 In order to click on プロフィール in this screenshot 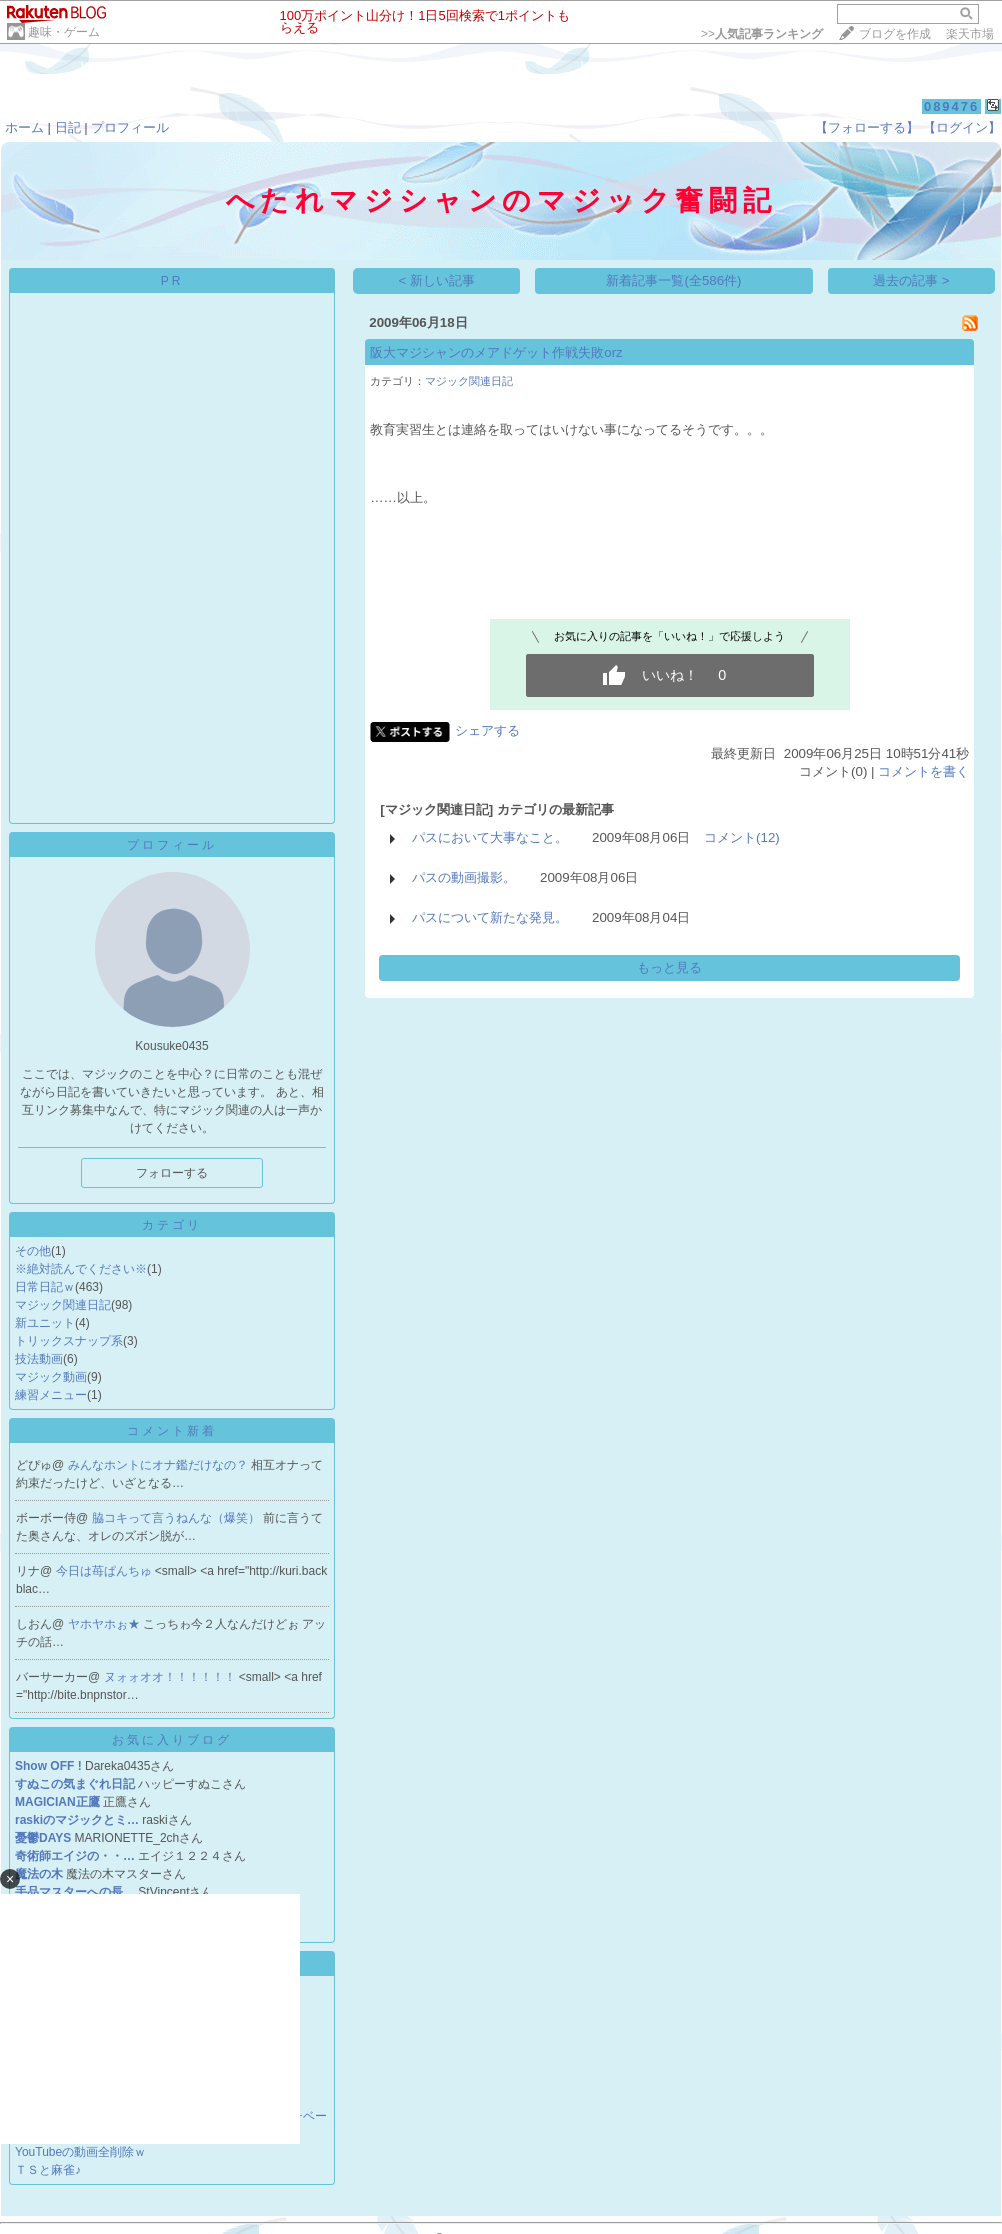, I will do `click(130, 127)`.